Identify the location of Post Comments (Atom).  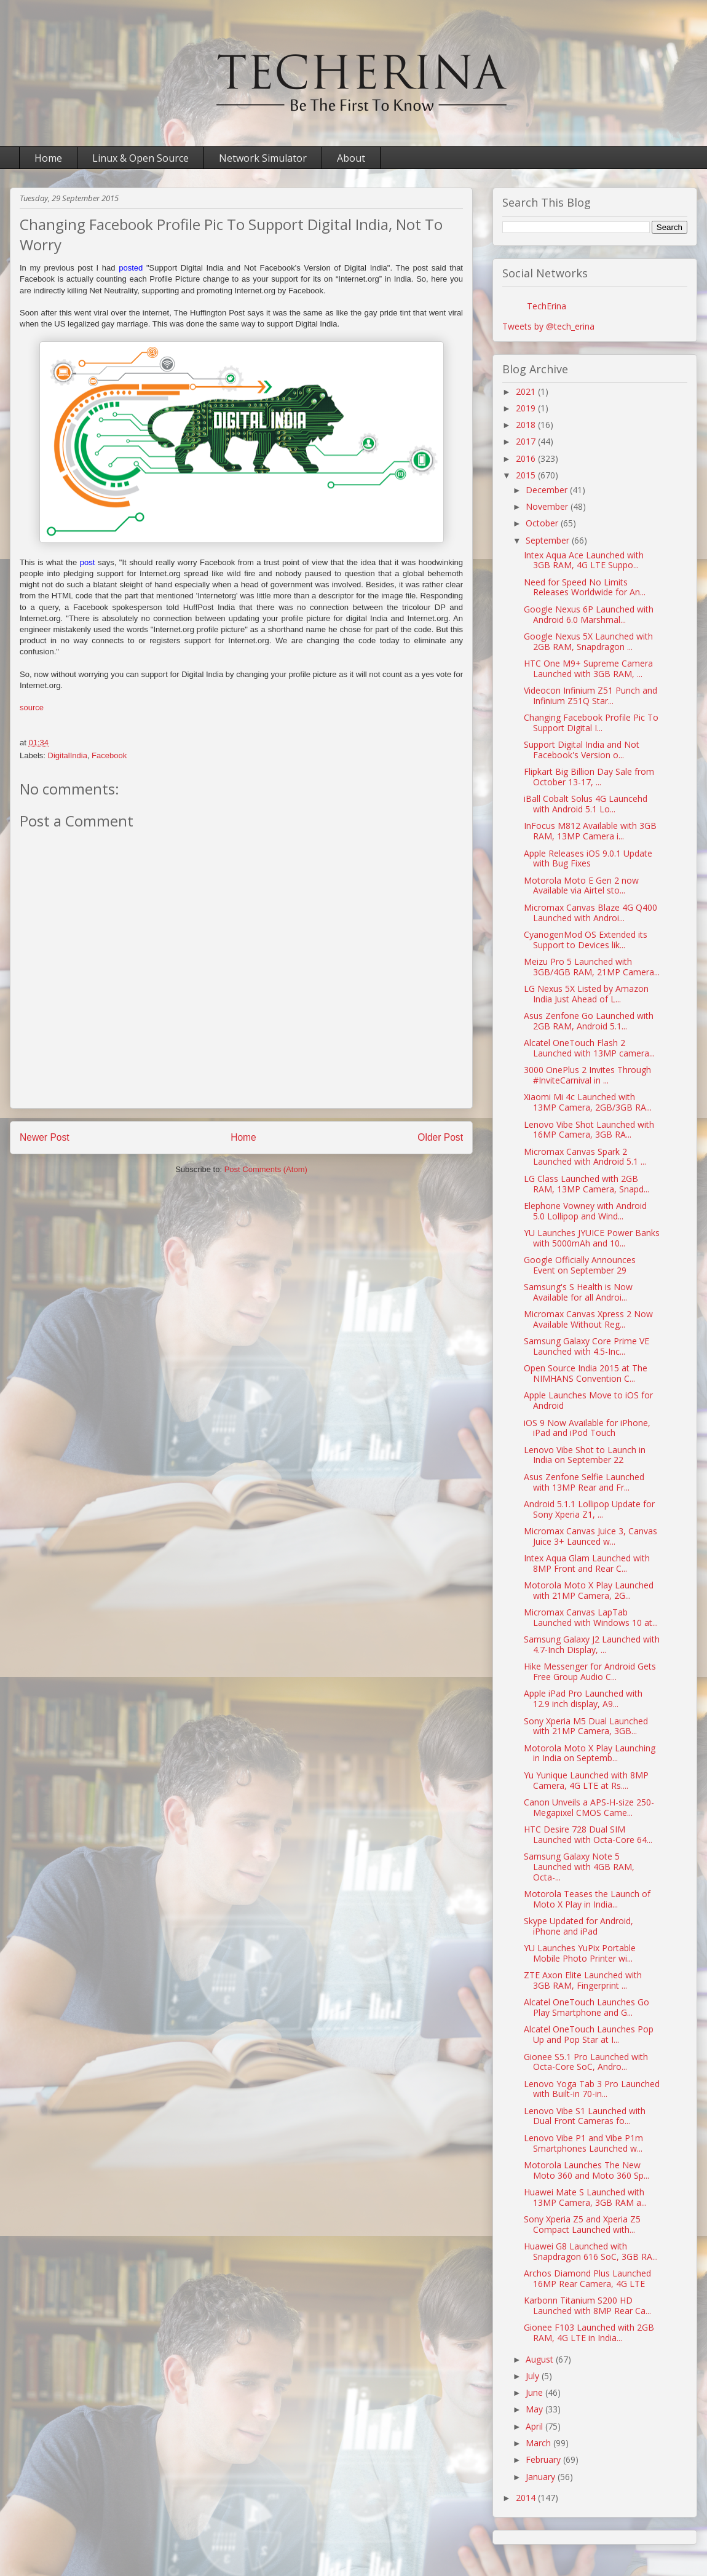
(265, 1169).